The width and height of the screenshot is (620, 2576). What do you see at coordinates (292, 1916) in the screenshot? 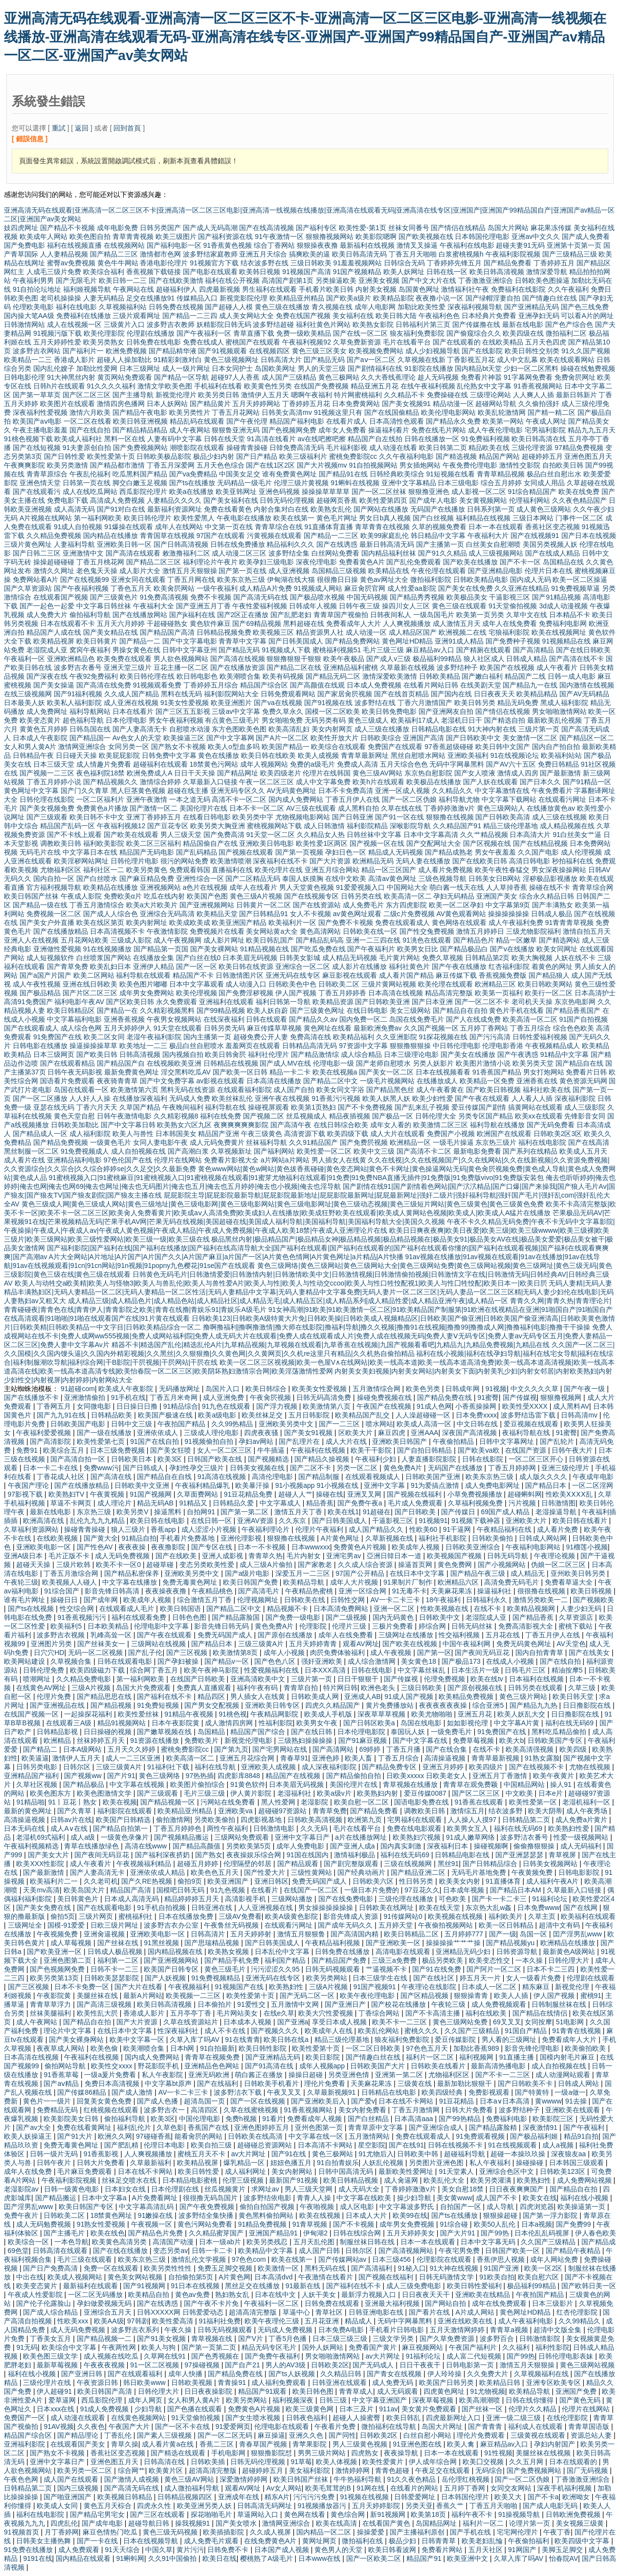
I see `欧美A级黄色影院` at bounding box center [292, 1916].